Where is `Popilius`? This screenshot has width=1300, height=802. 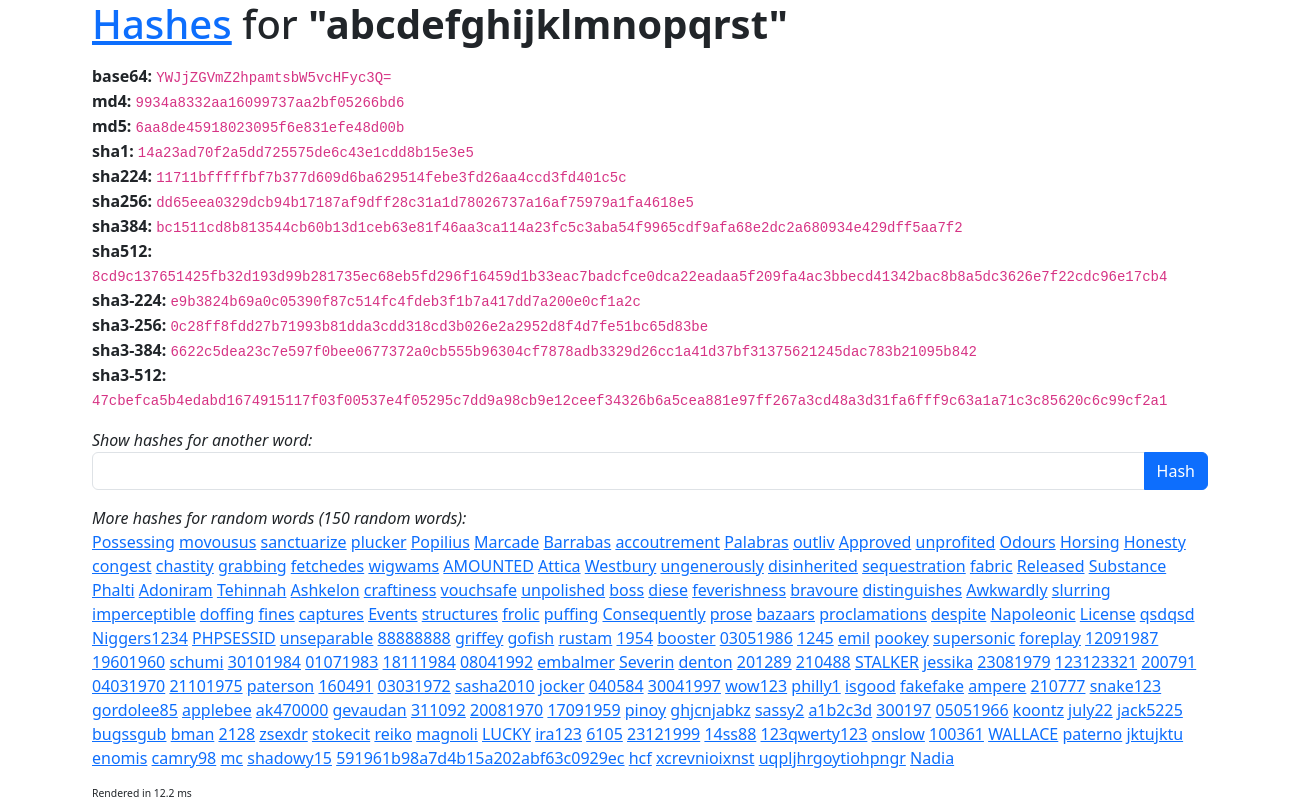
Popilius is located at coordinates (440, 542).